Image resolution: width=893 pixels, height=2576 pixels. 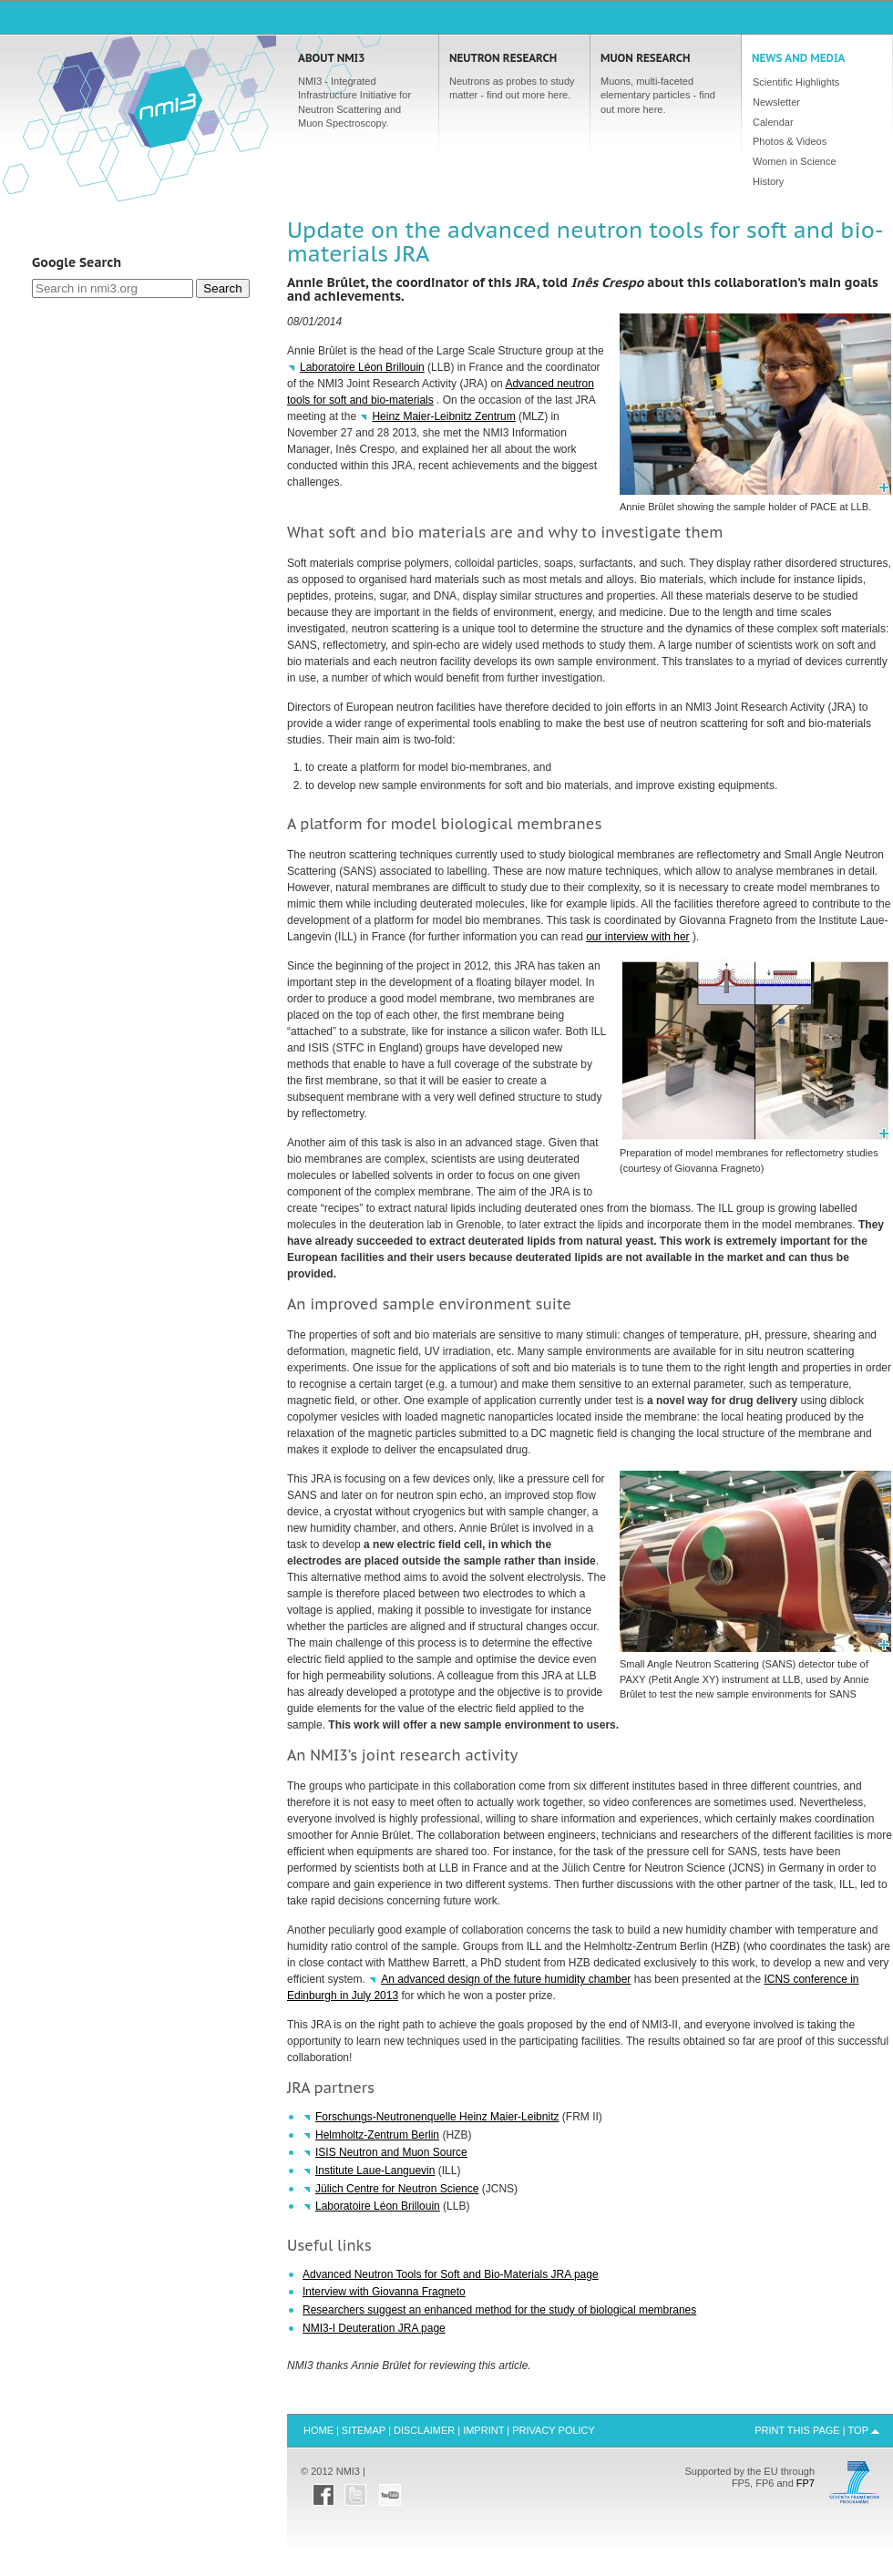 I want to click on Neutron and Muon Source, so click(x=391, y=2152).